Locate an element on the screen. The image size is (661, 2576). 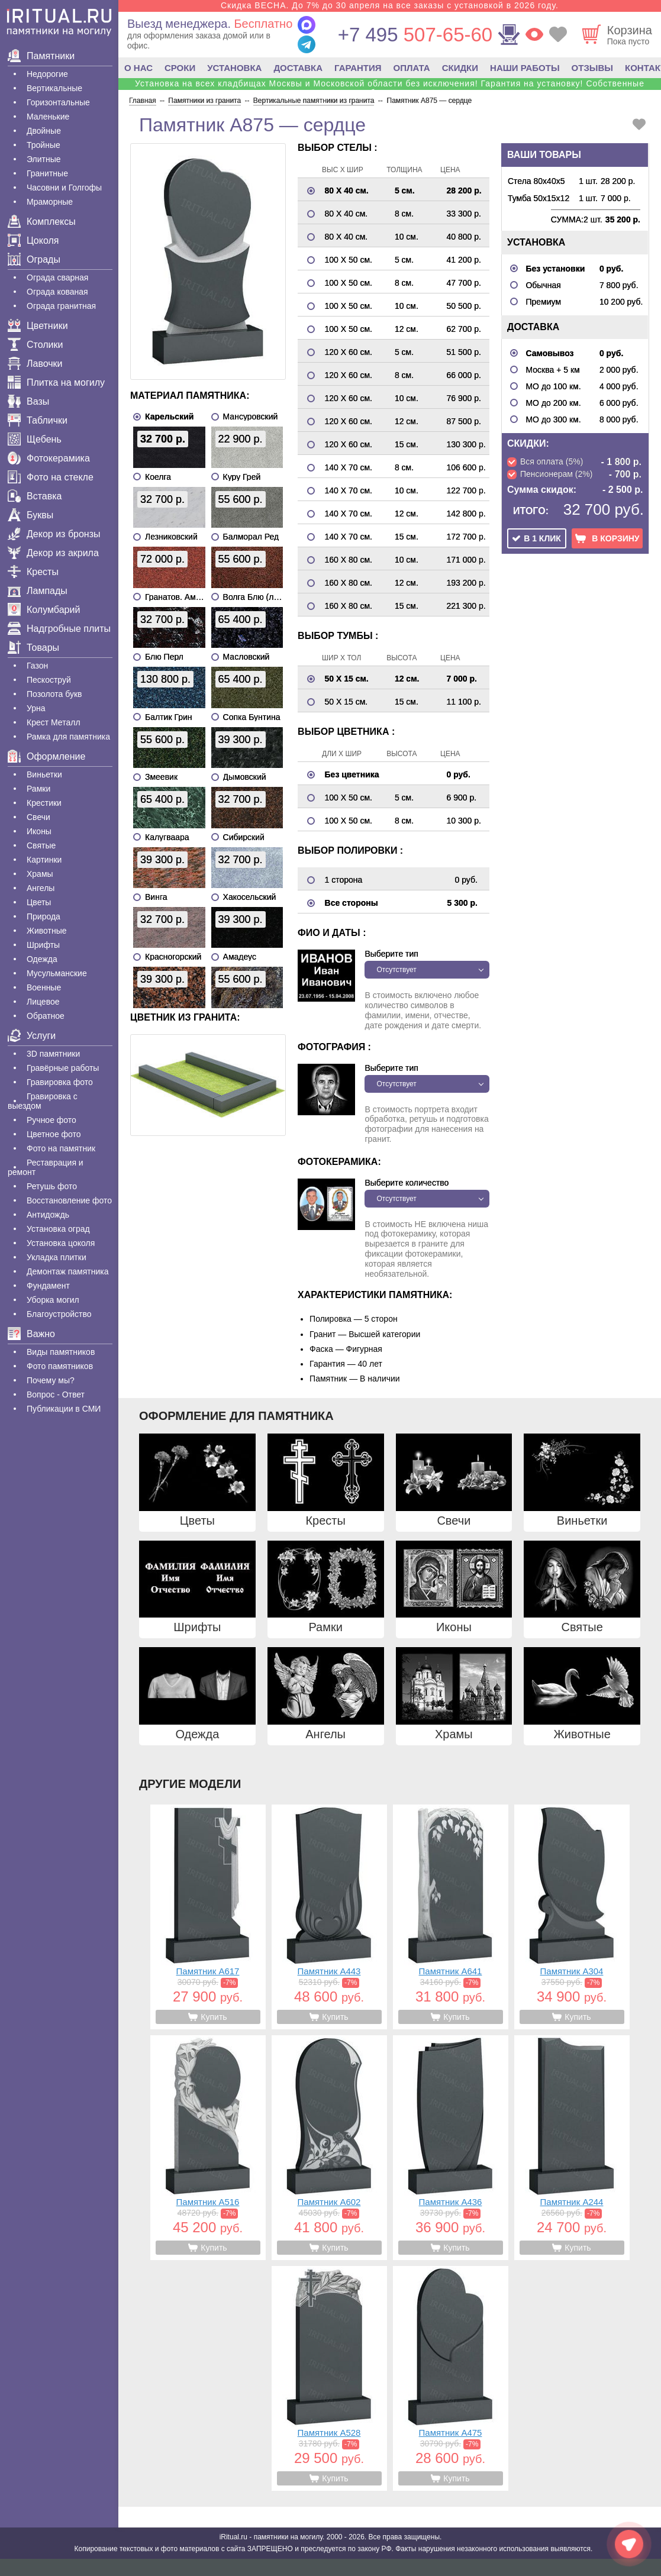
Свечи is located at coordinates (38, 817).